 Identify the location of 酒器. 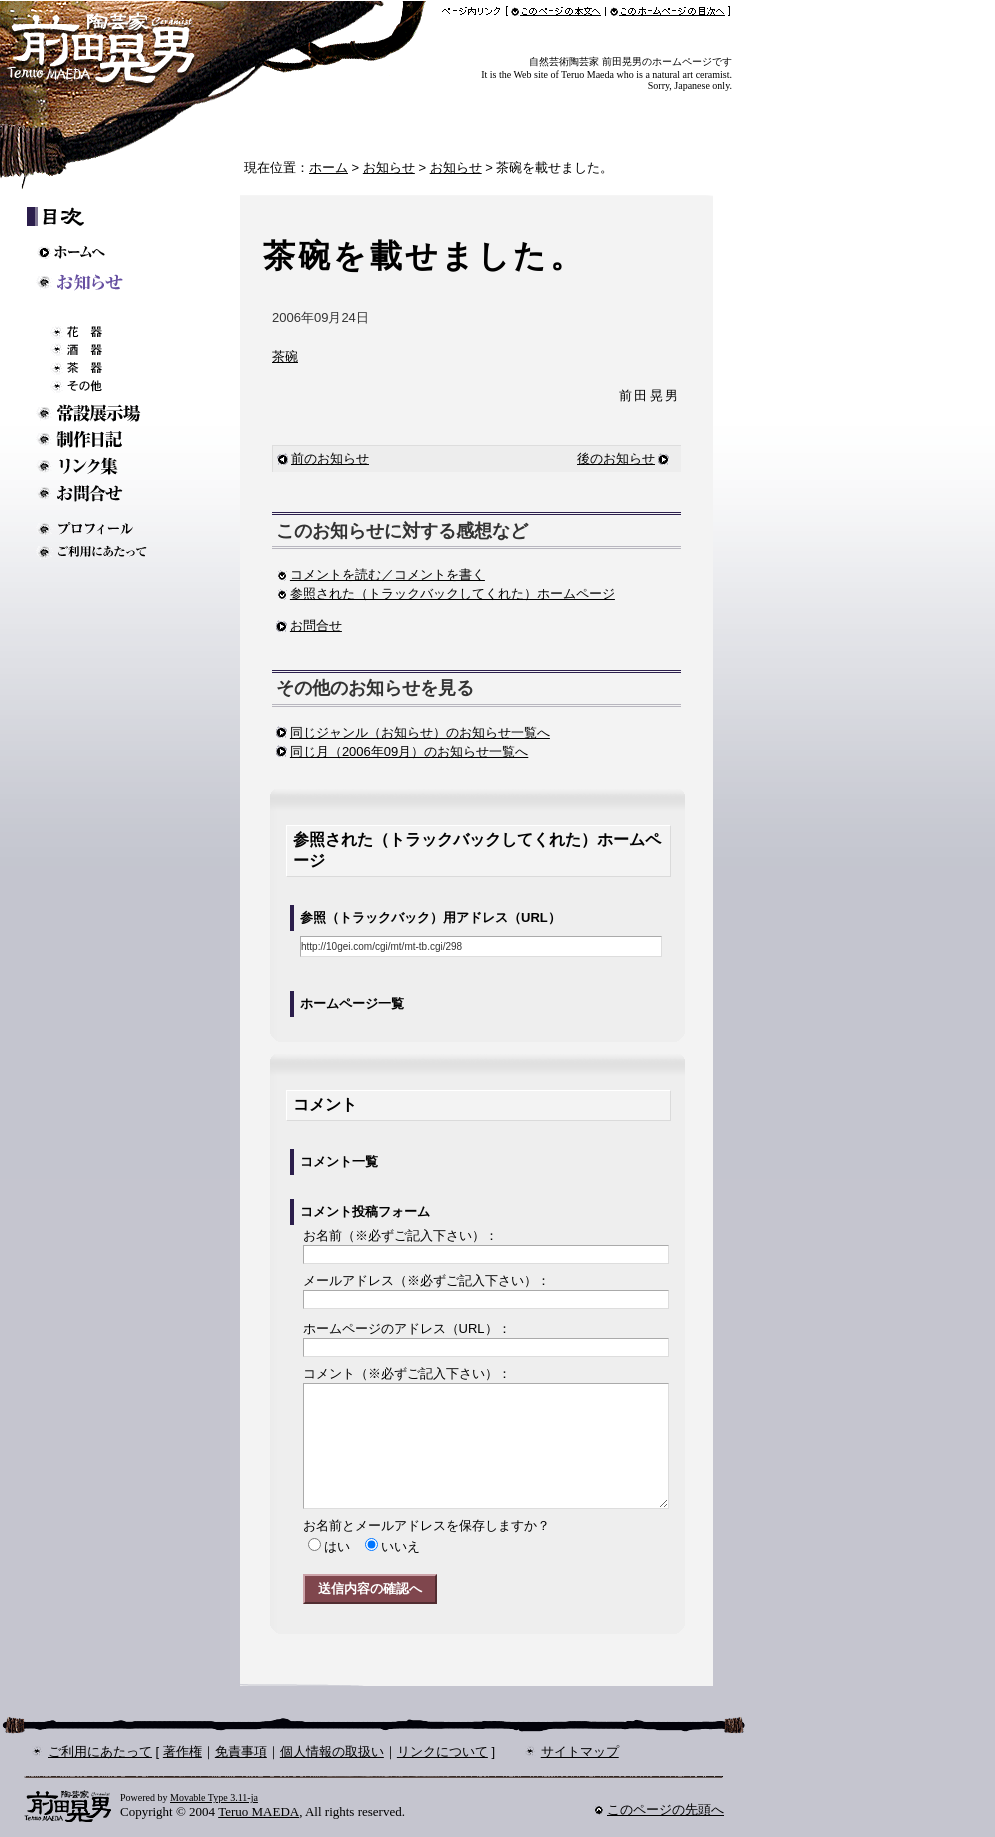
(107, 350).